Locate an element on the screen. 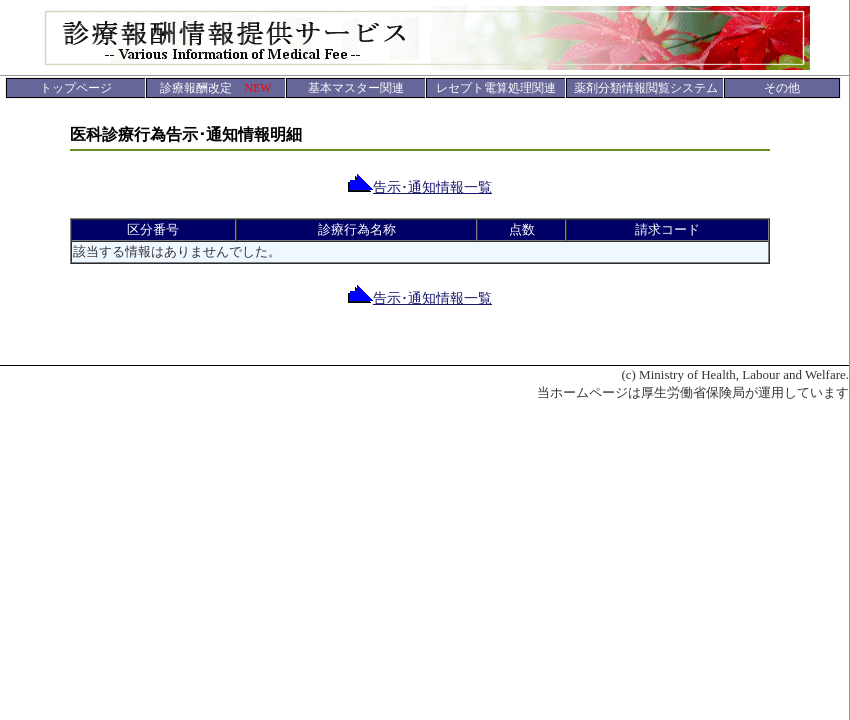 The height and width of the screenshot is (720, 850). 告示･通知情報一覧 is located at coordinates (420, 187).